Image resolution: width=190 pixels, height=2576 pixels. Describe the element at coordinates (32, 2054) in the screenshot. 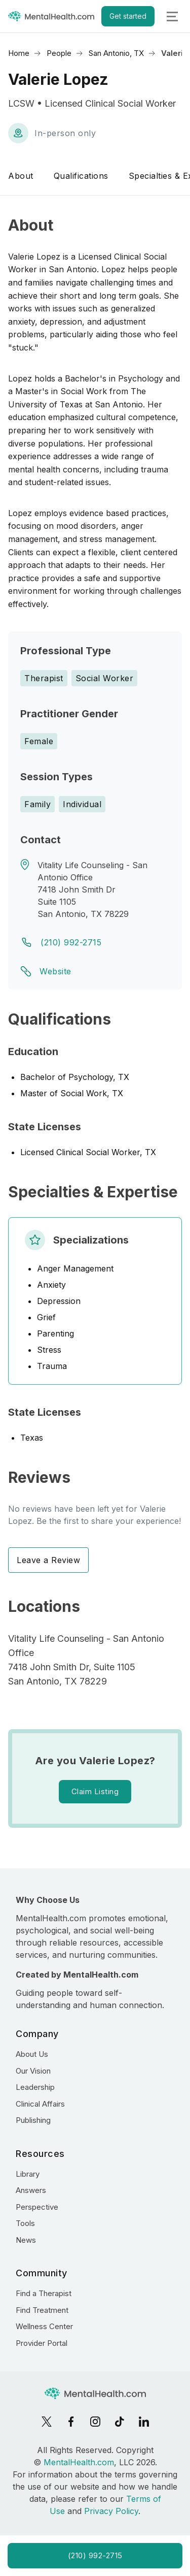

I see `About Us` at that location.